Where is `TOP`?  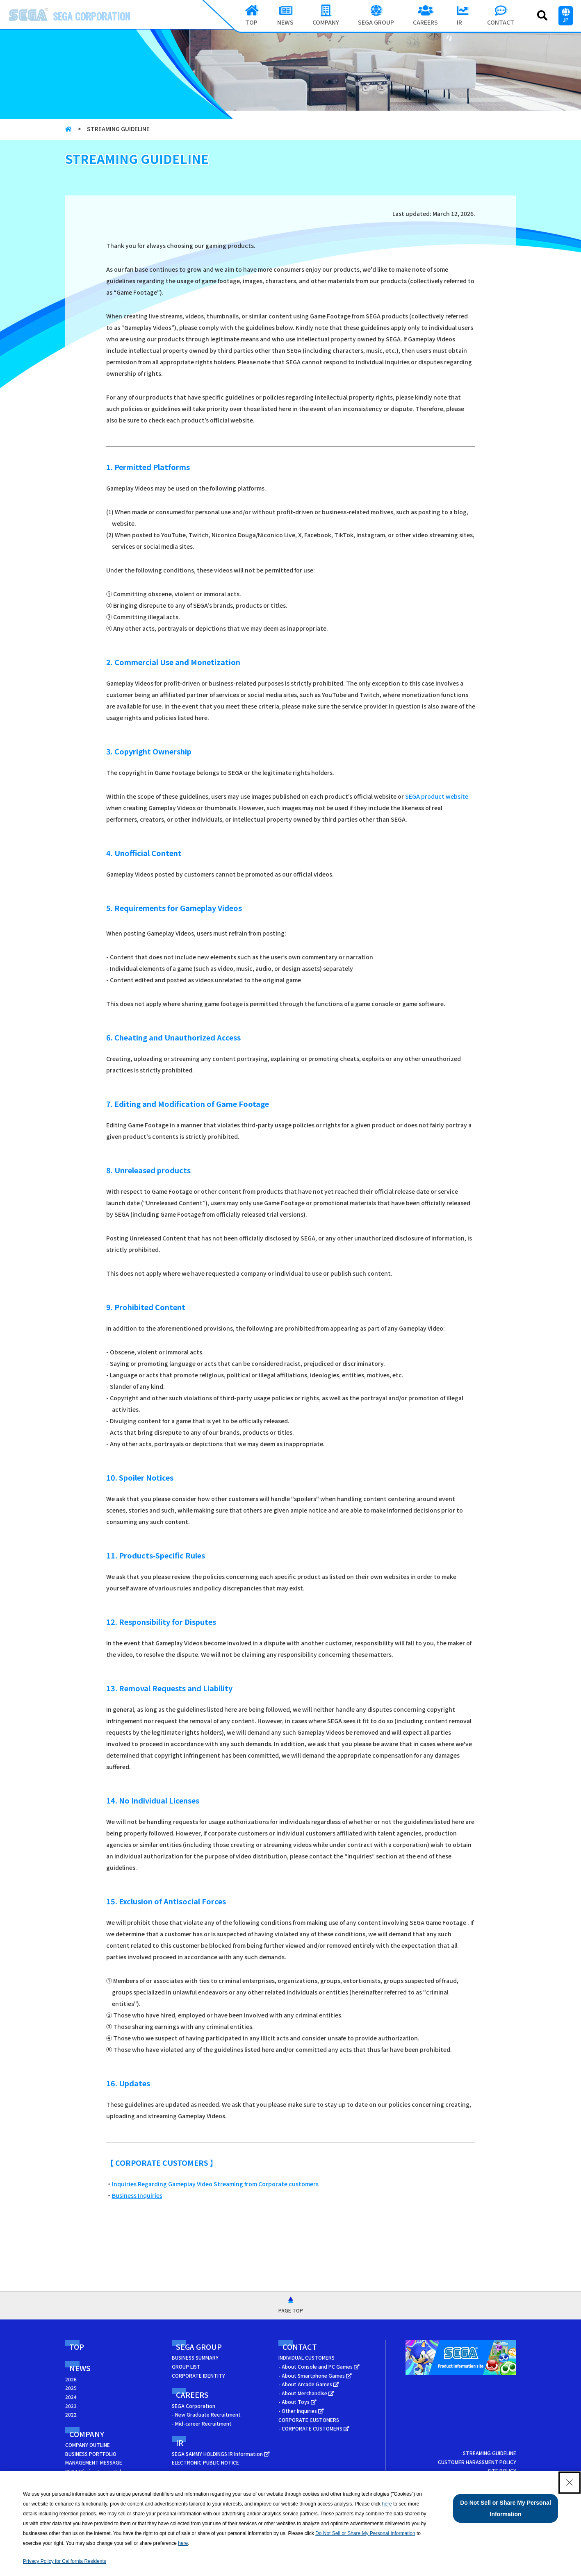
TOP is located at coordinates (76, 2346).